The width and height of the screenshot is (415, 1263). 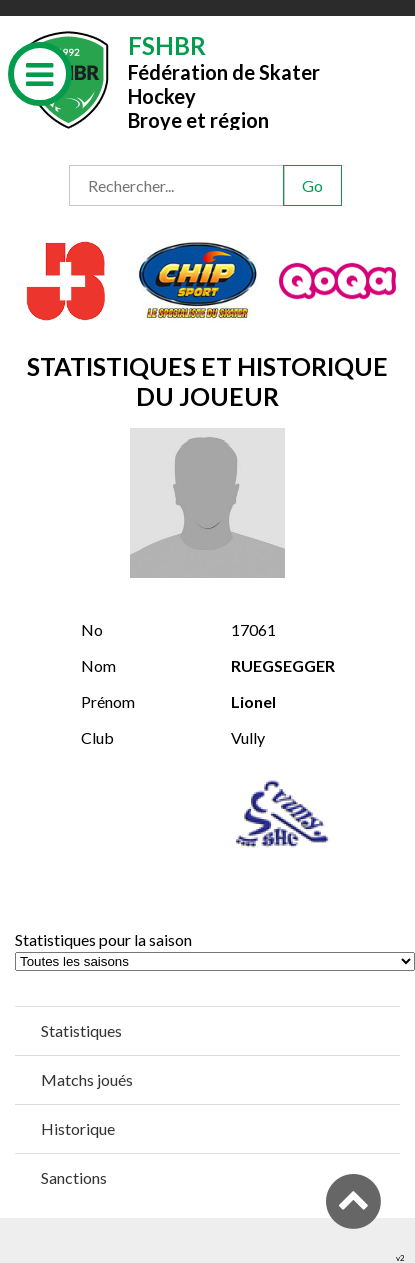 What do you see at coordinates (98, 665) in the screenshot?
I see `Nom` at bounding box center [98, 665].